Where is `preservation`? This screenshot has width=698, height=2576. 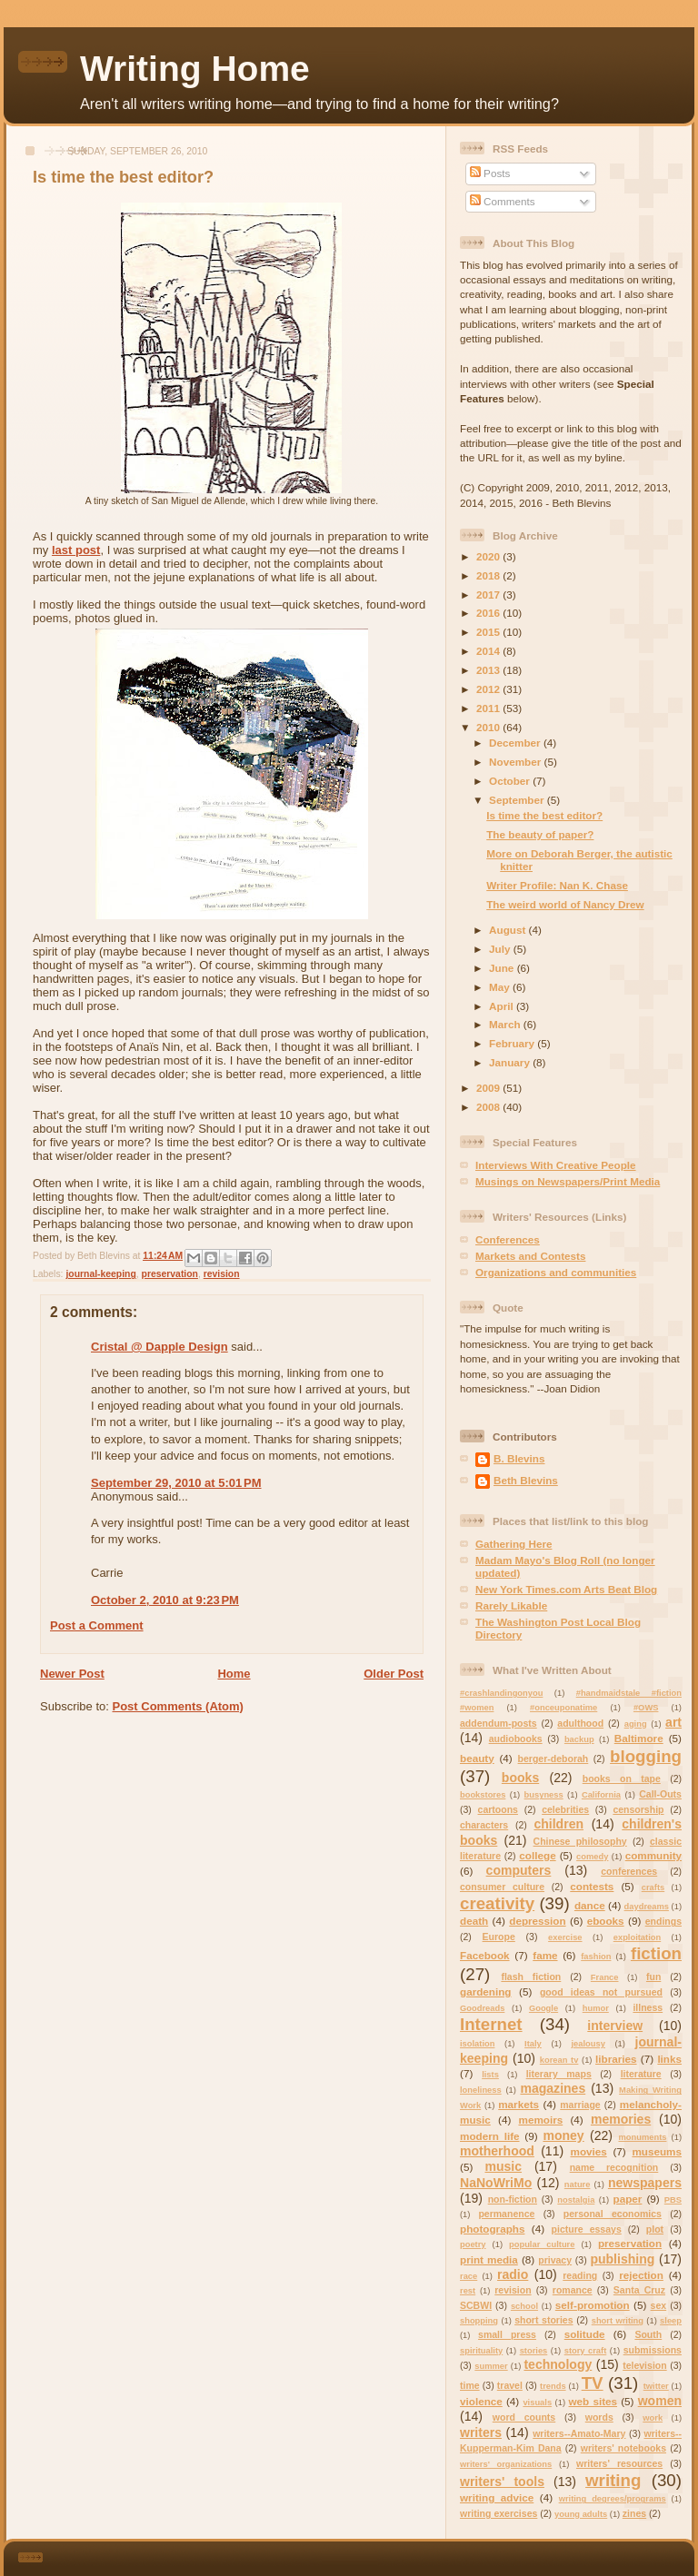 preservation is located at coordinates (170, 1274).